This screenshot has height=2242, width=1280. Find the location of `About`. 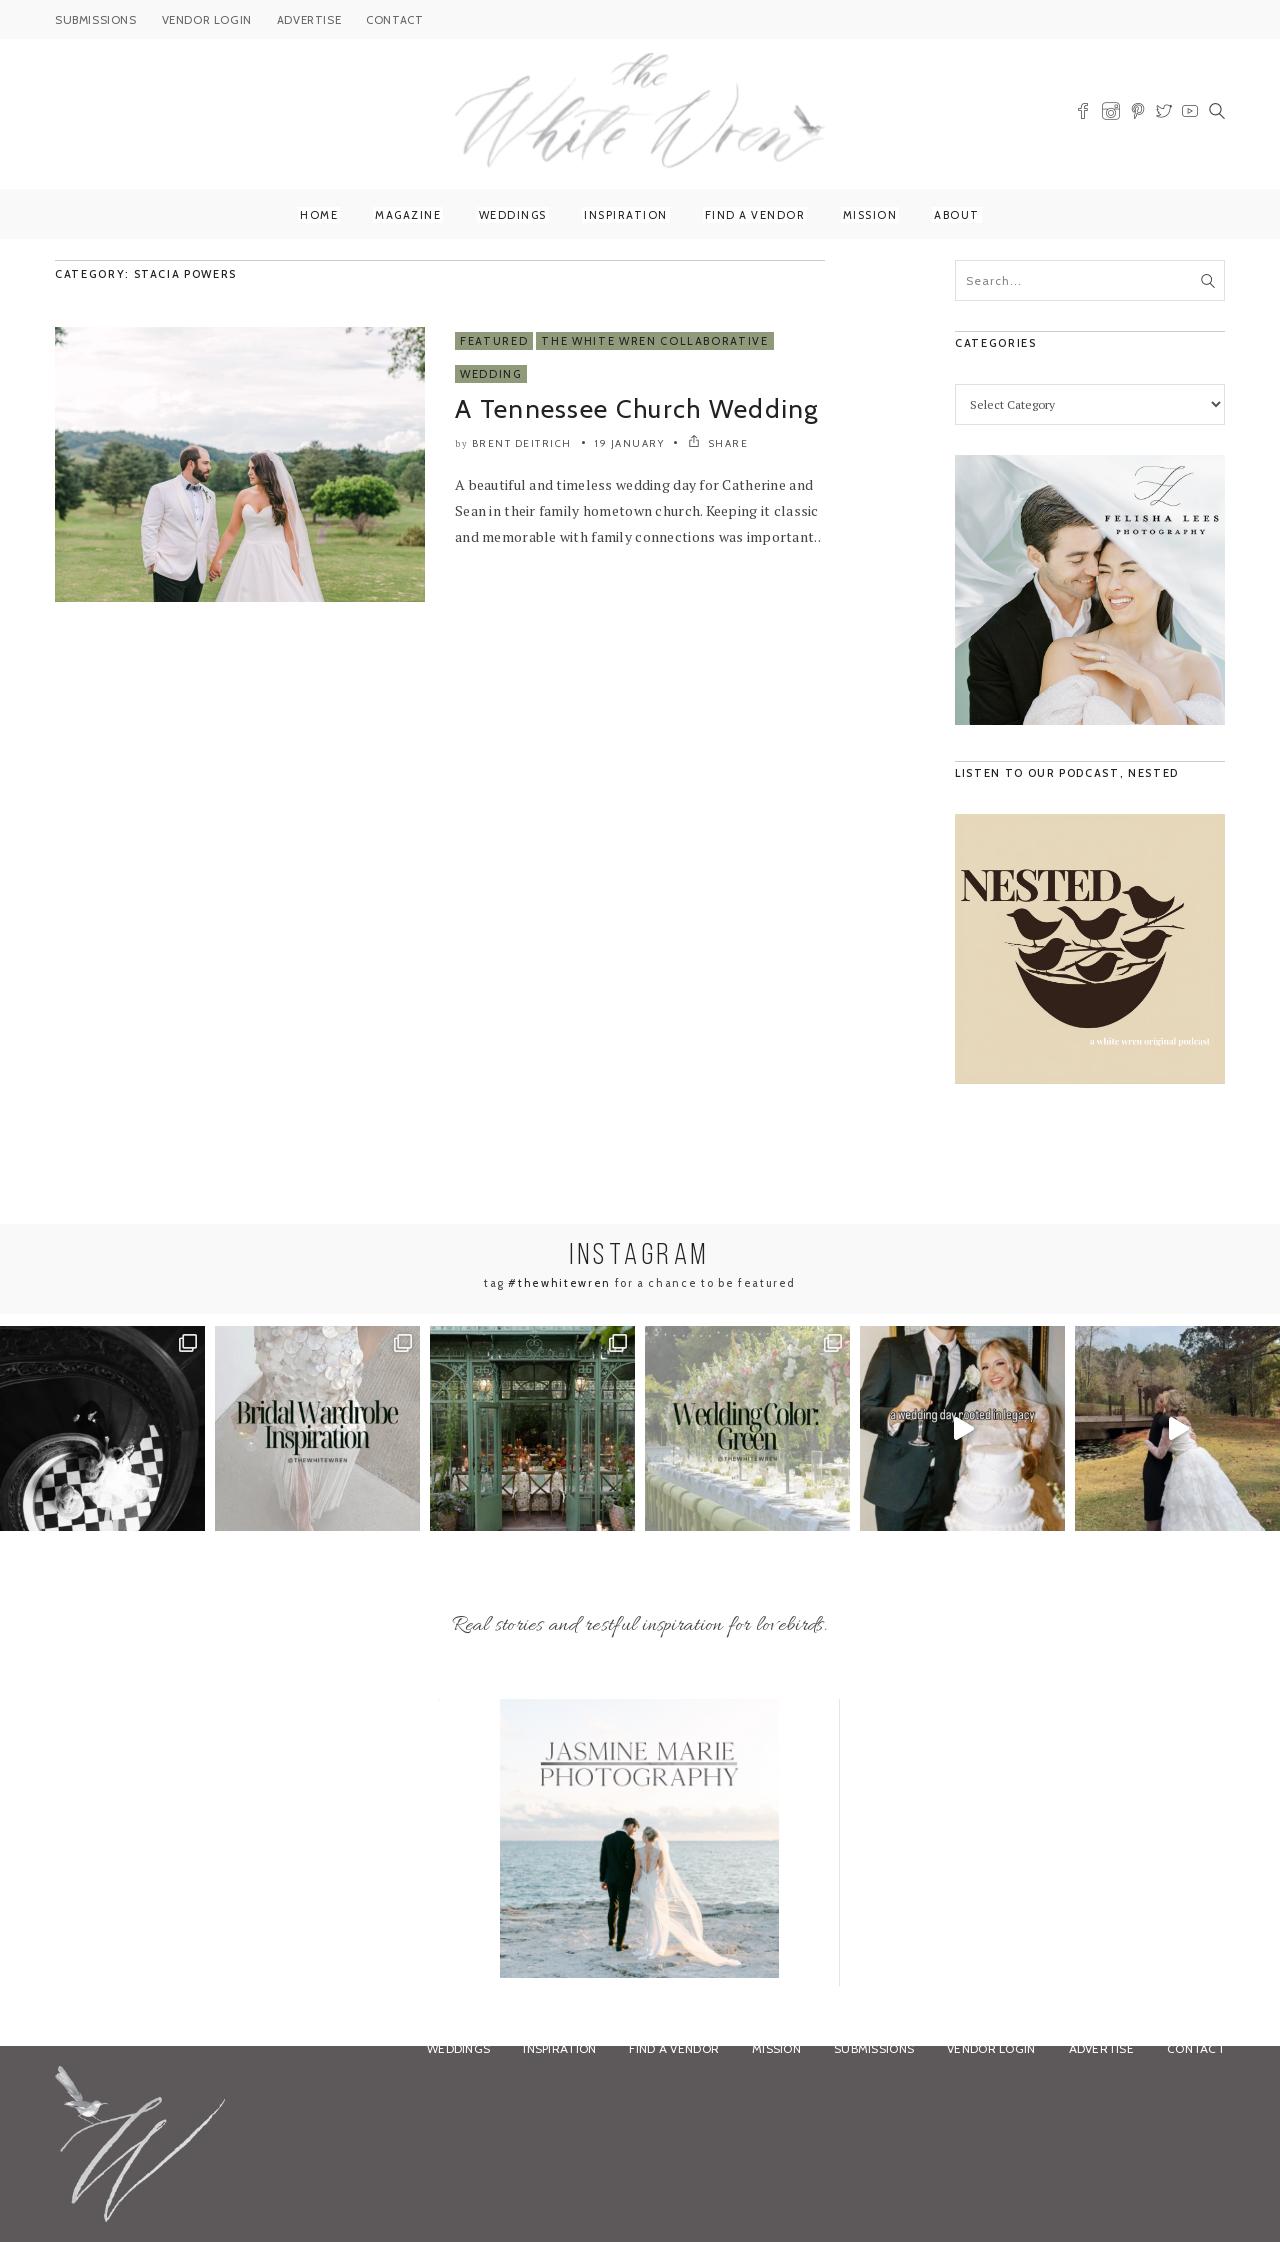

About is located at coordinates (957, 215).